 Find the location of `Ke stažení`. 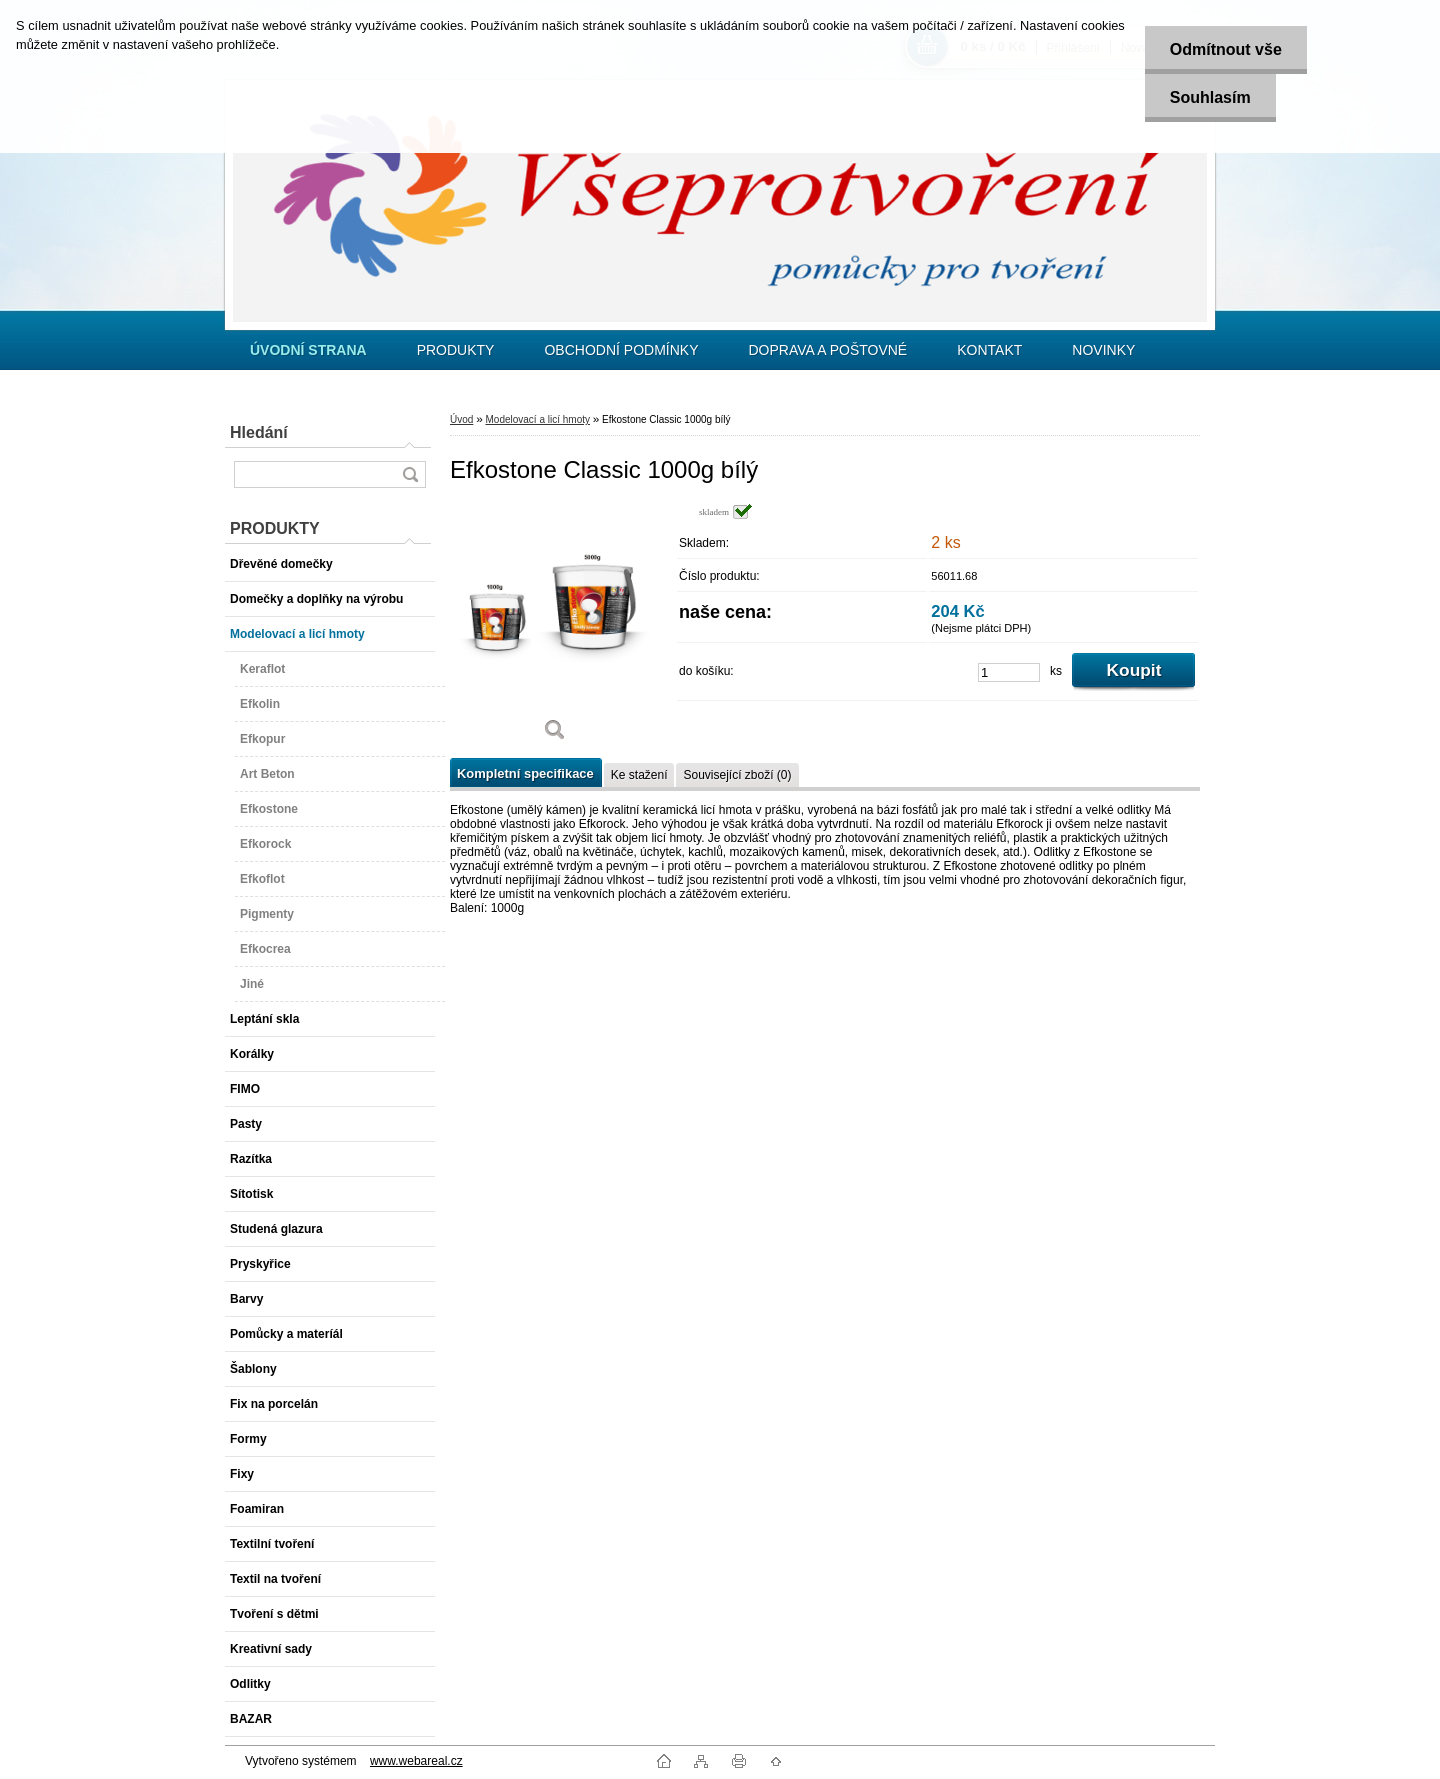

Ke stažení is located at coordinates (639, 775).